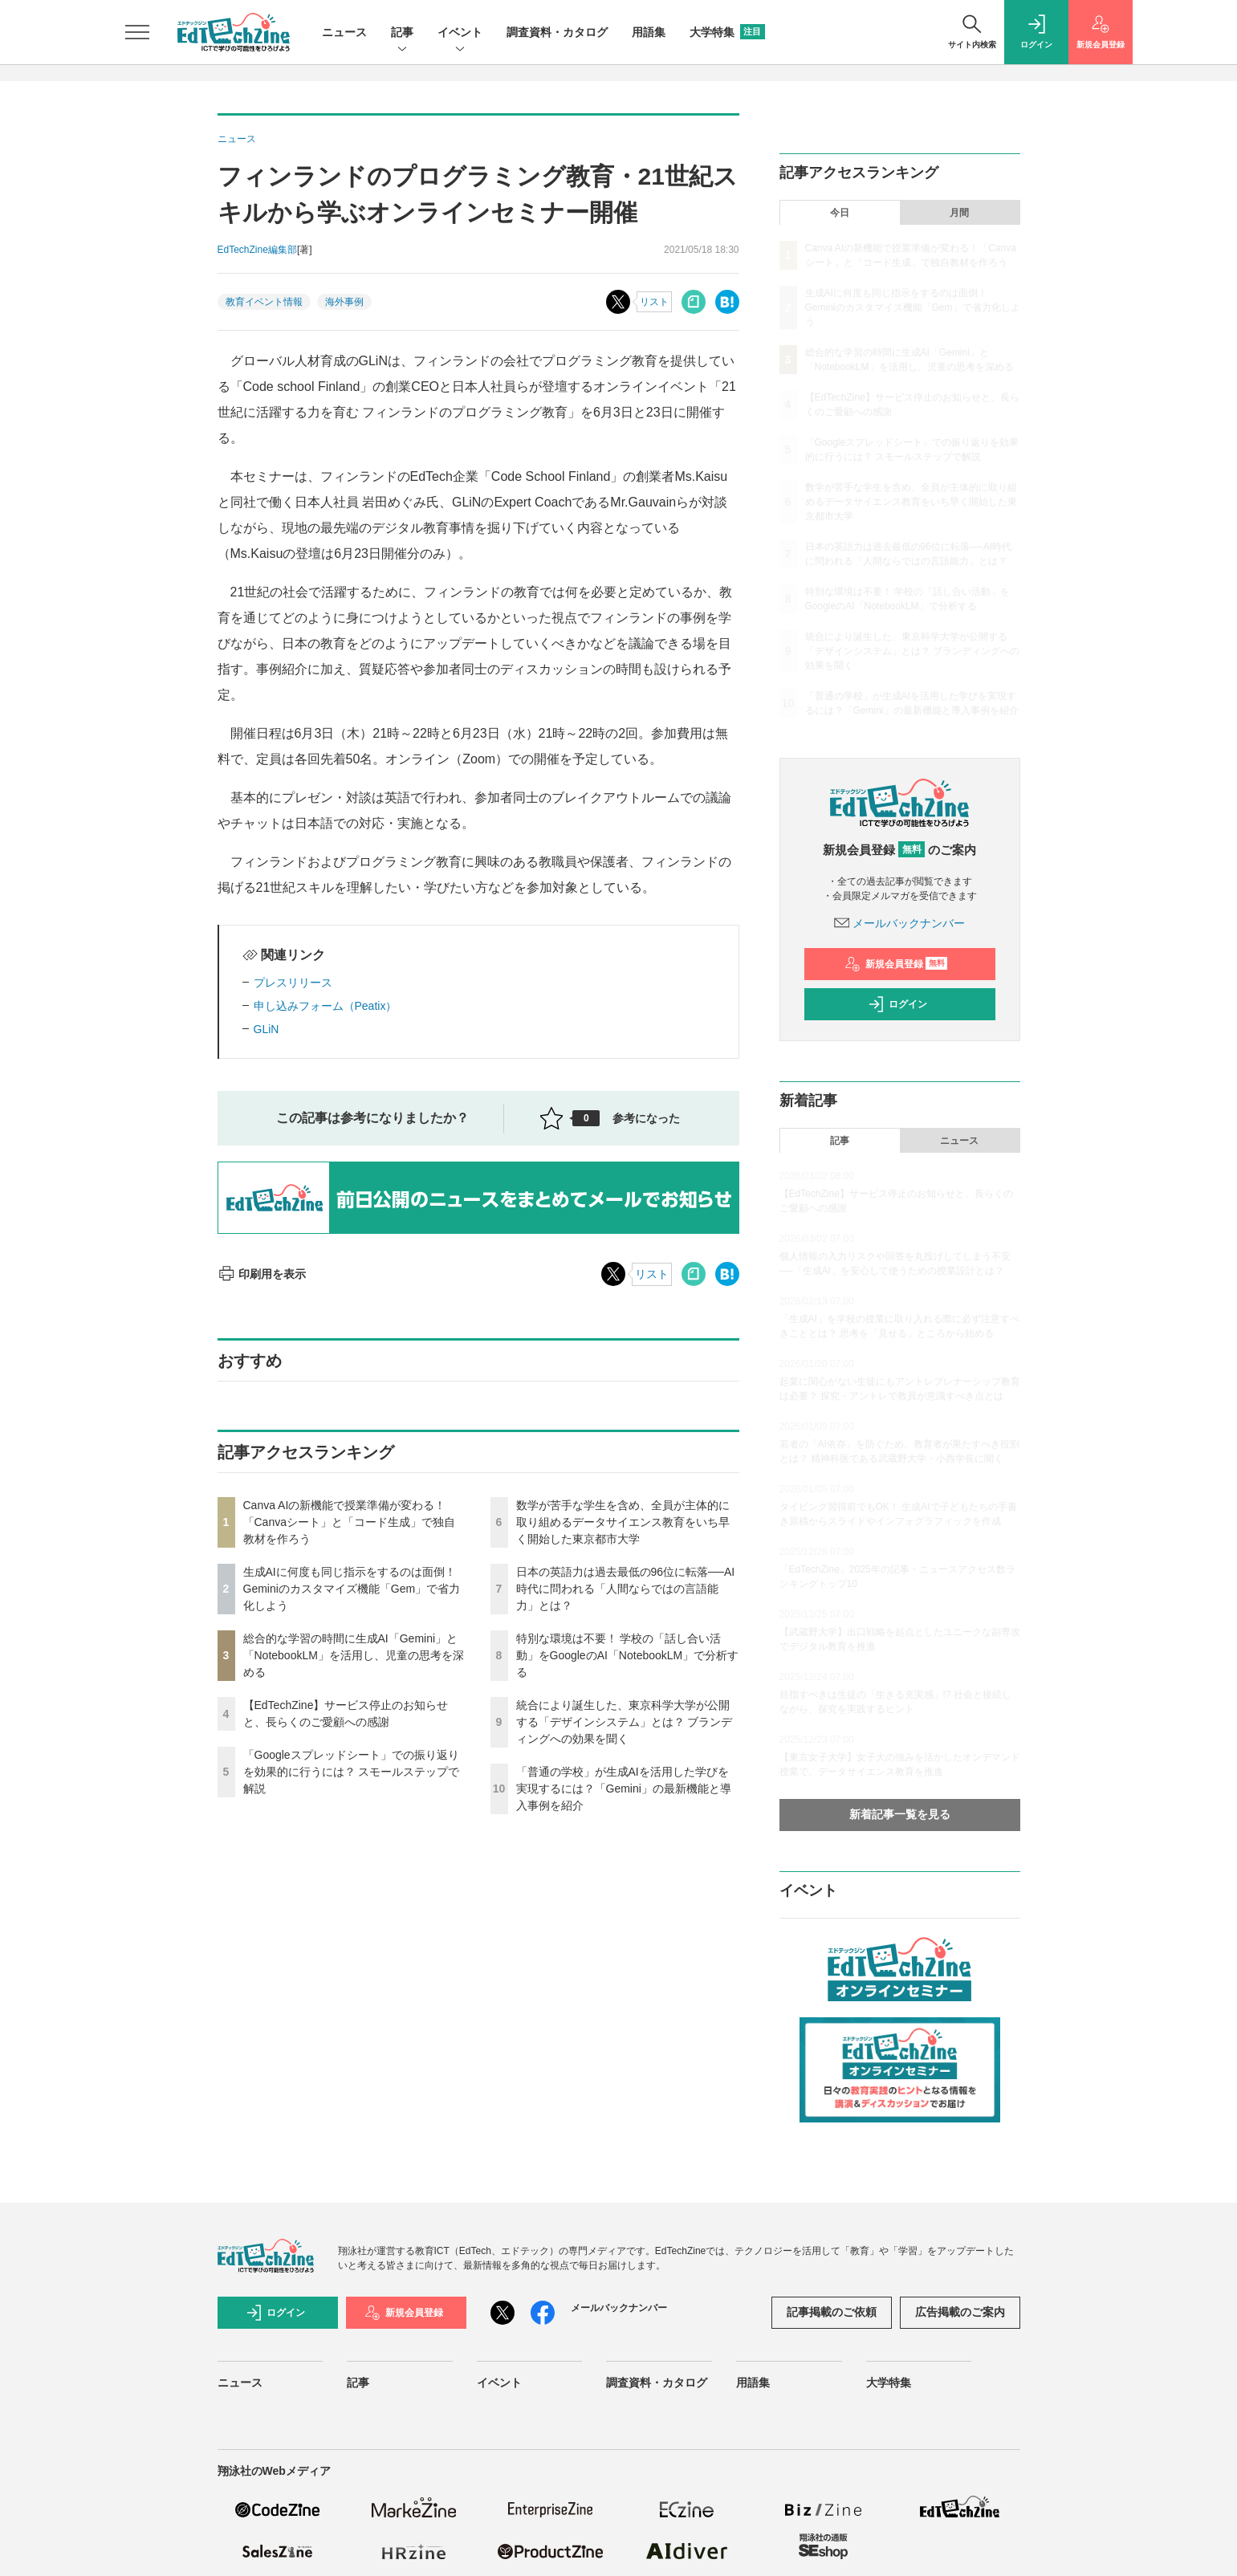  Describe the element at coordinates (959, 212) in the screenshot. I see `月間` at that location.